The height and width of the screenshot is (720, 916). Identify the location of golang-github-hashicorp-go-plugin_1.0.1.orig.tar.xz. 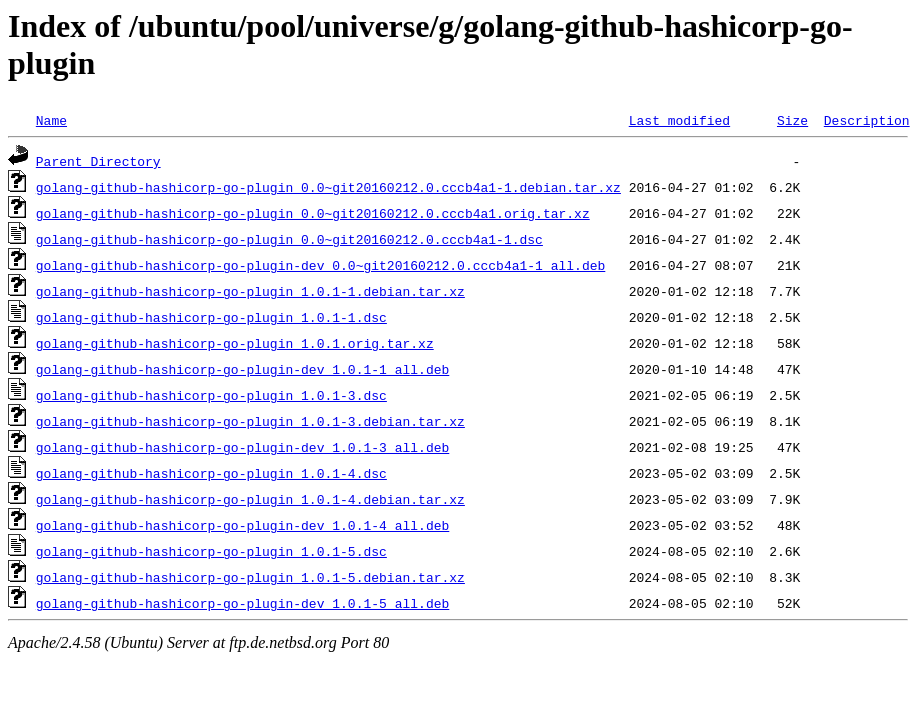
(235, 343).